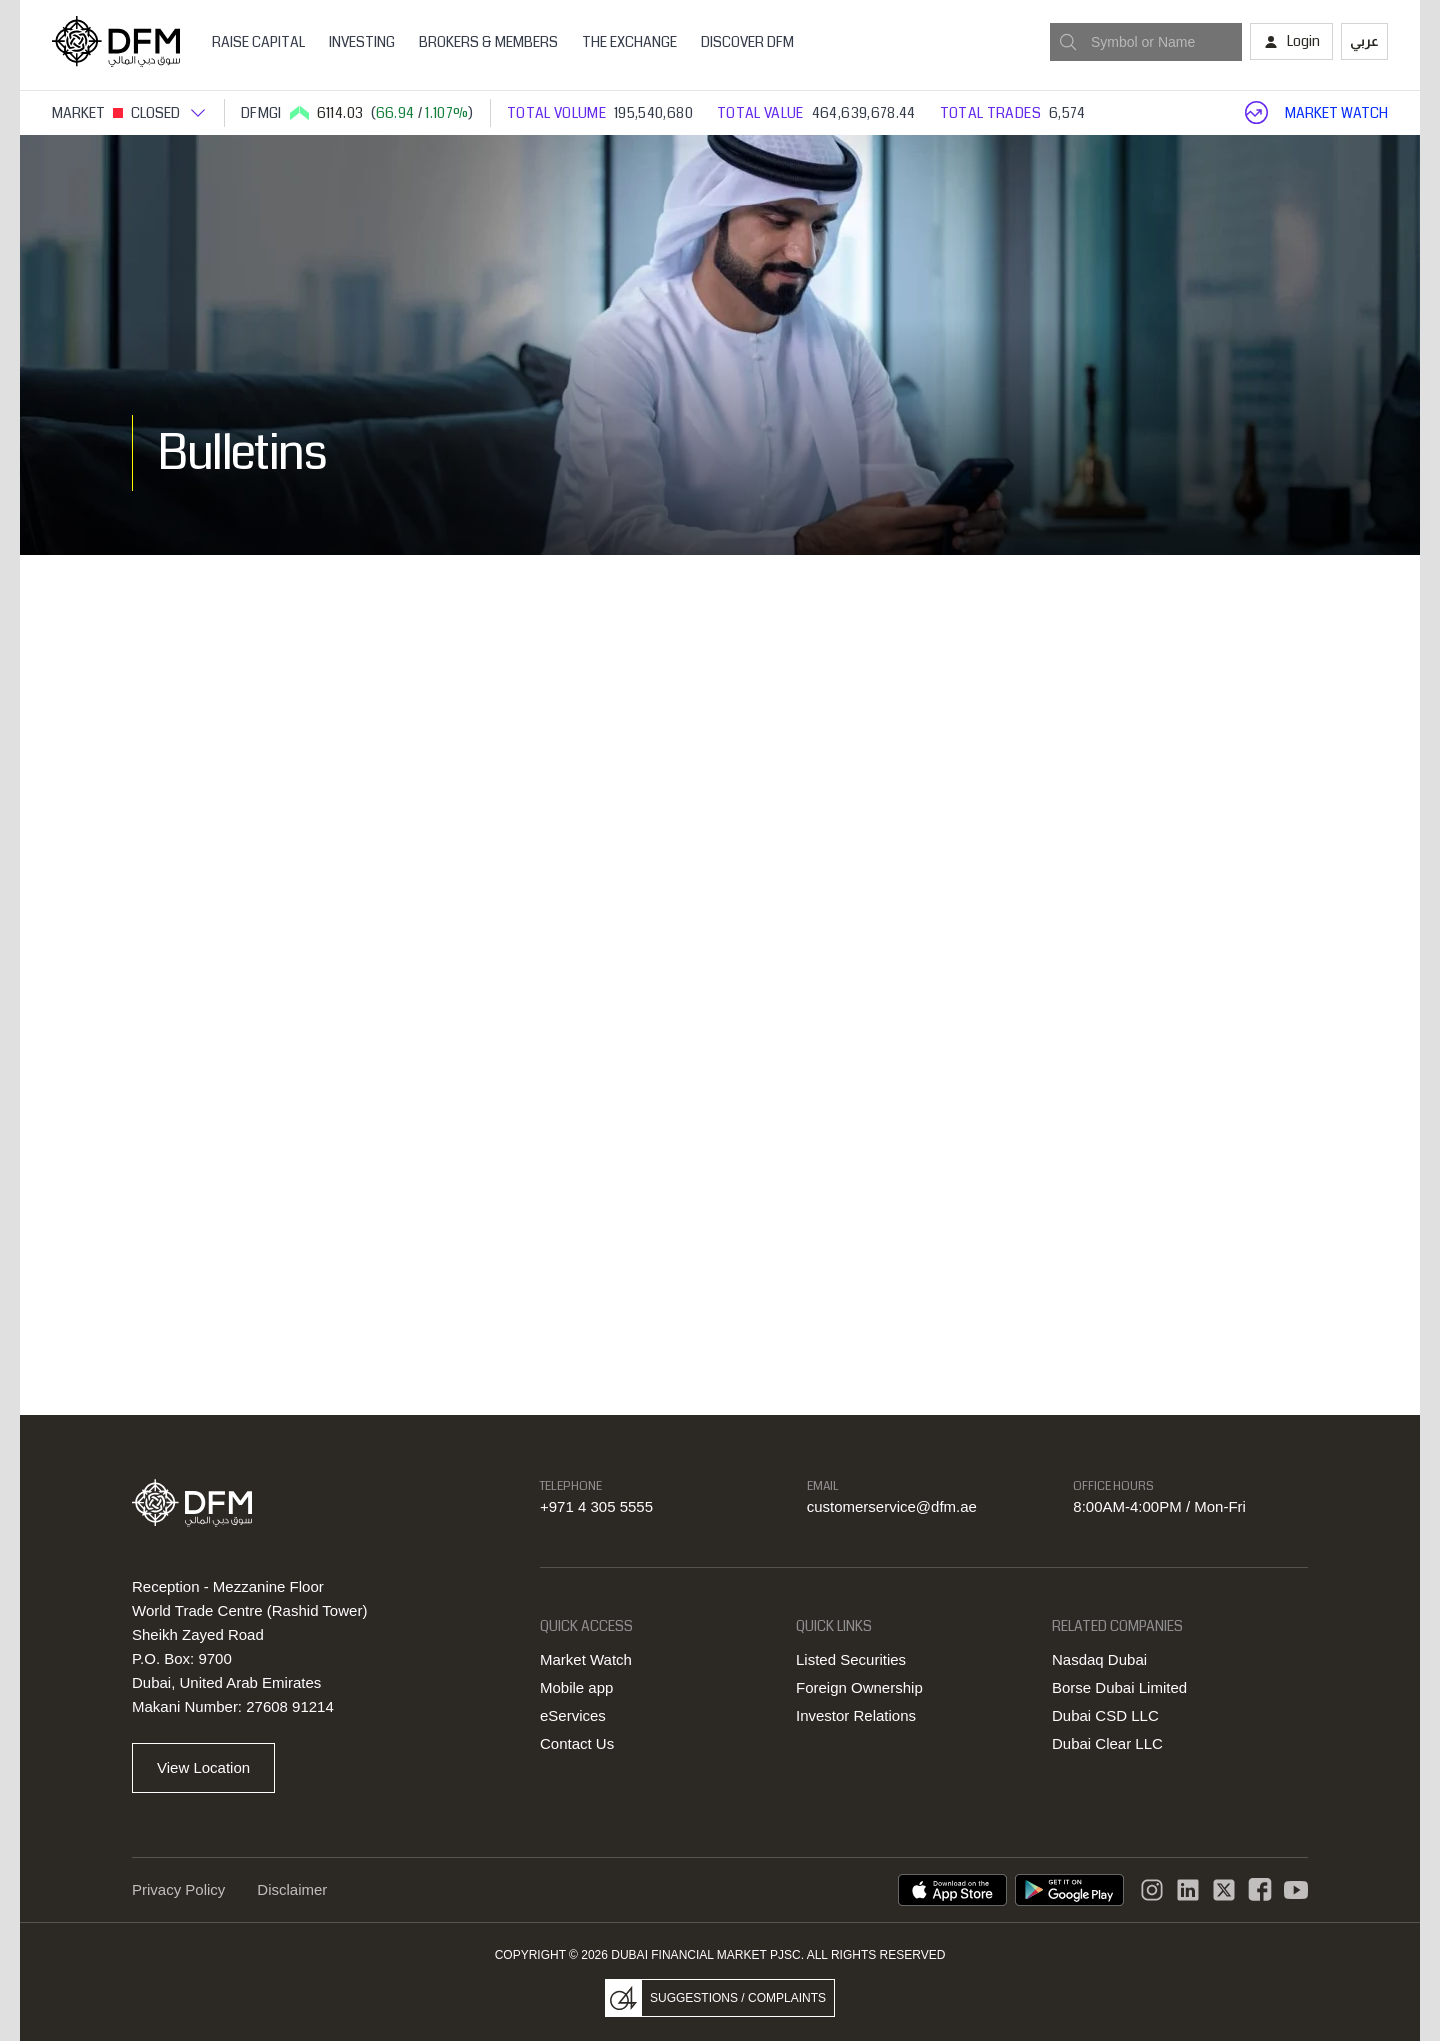  I want to click on عربي, so click(1364, 41).